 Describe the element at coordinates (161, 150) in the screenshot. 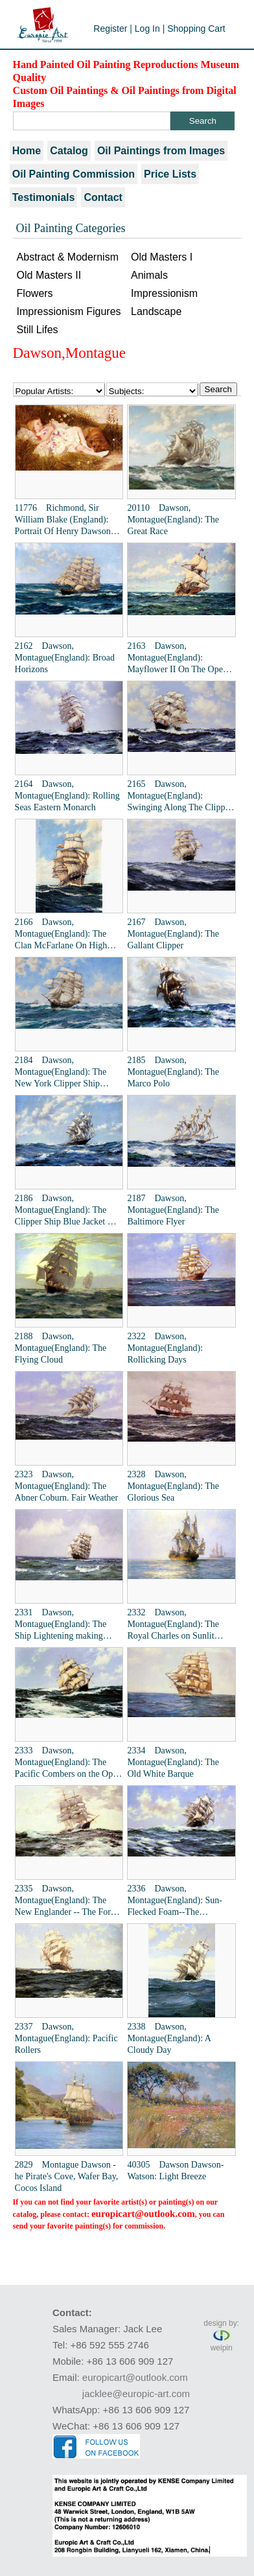

I see `Oil Paintings from Images` at that location.